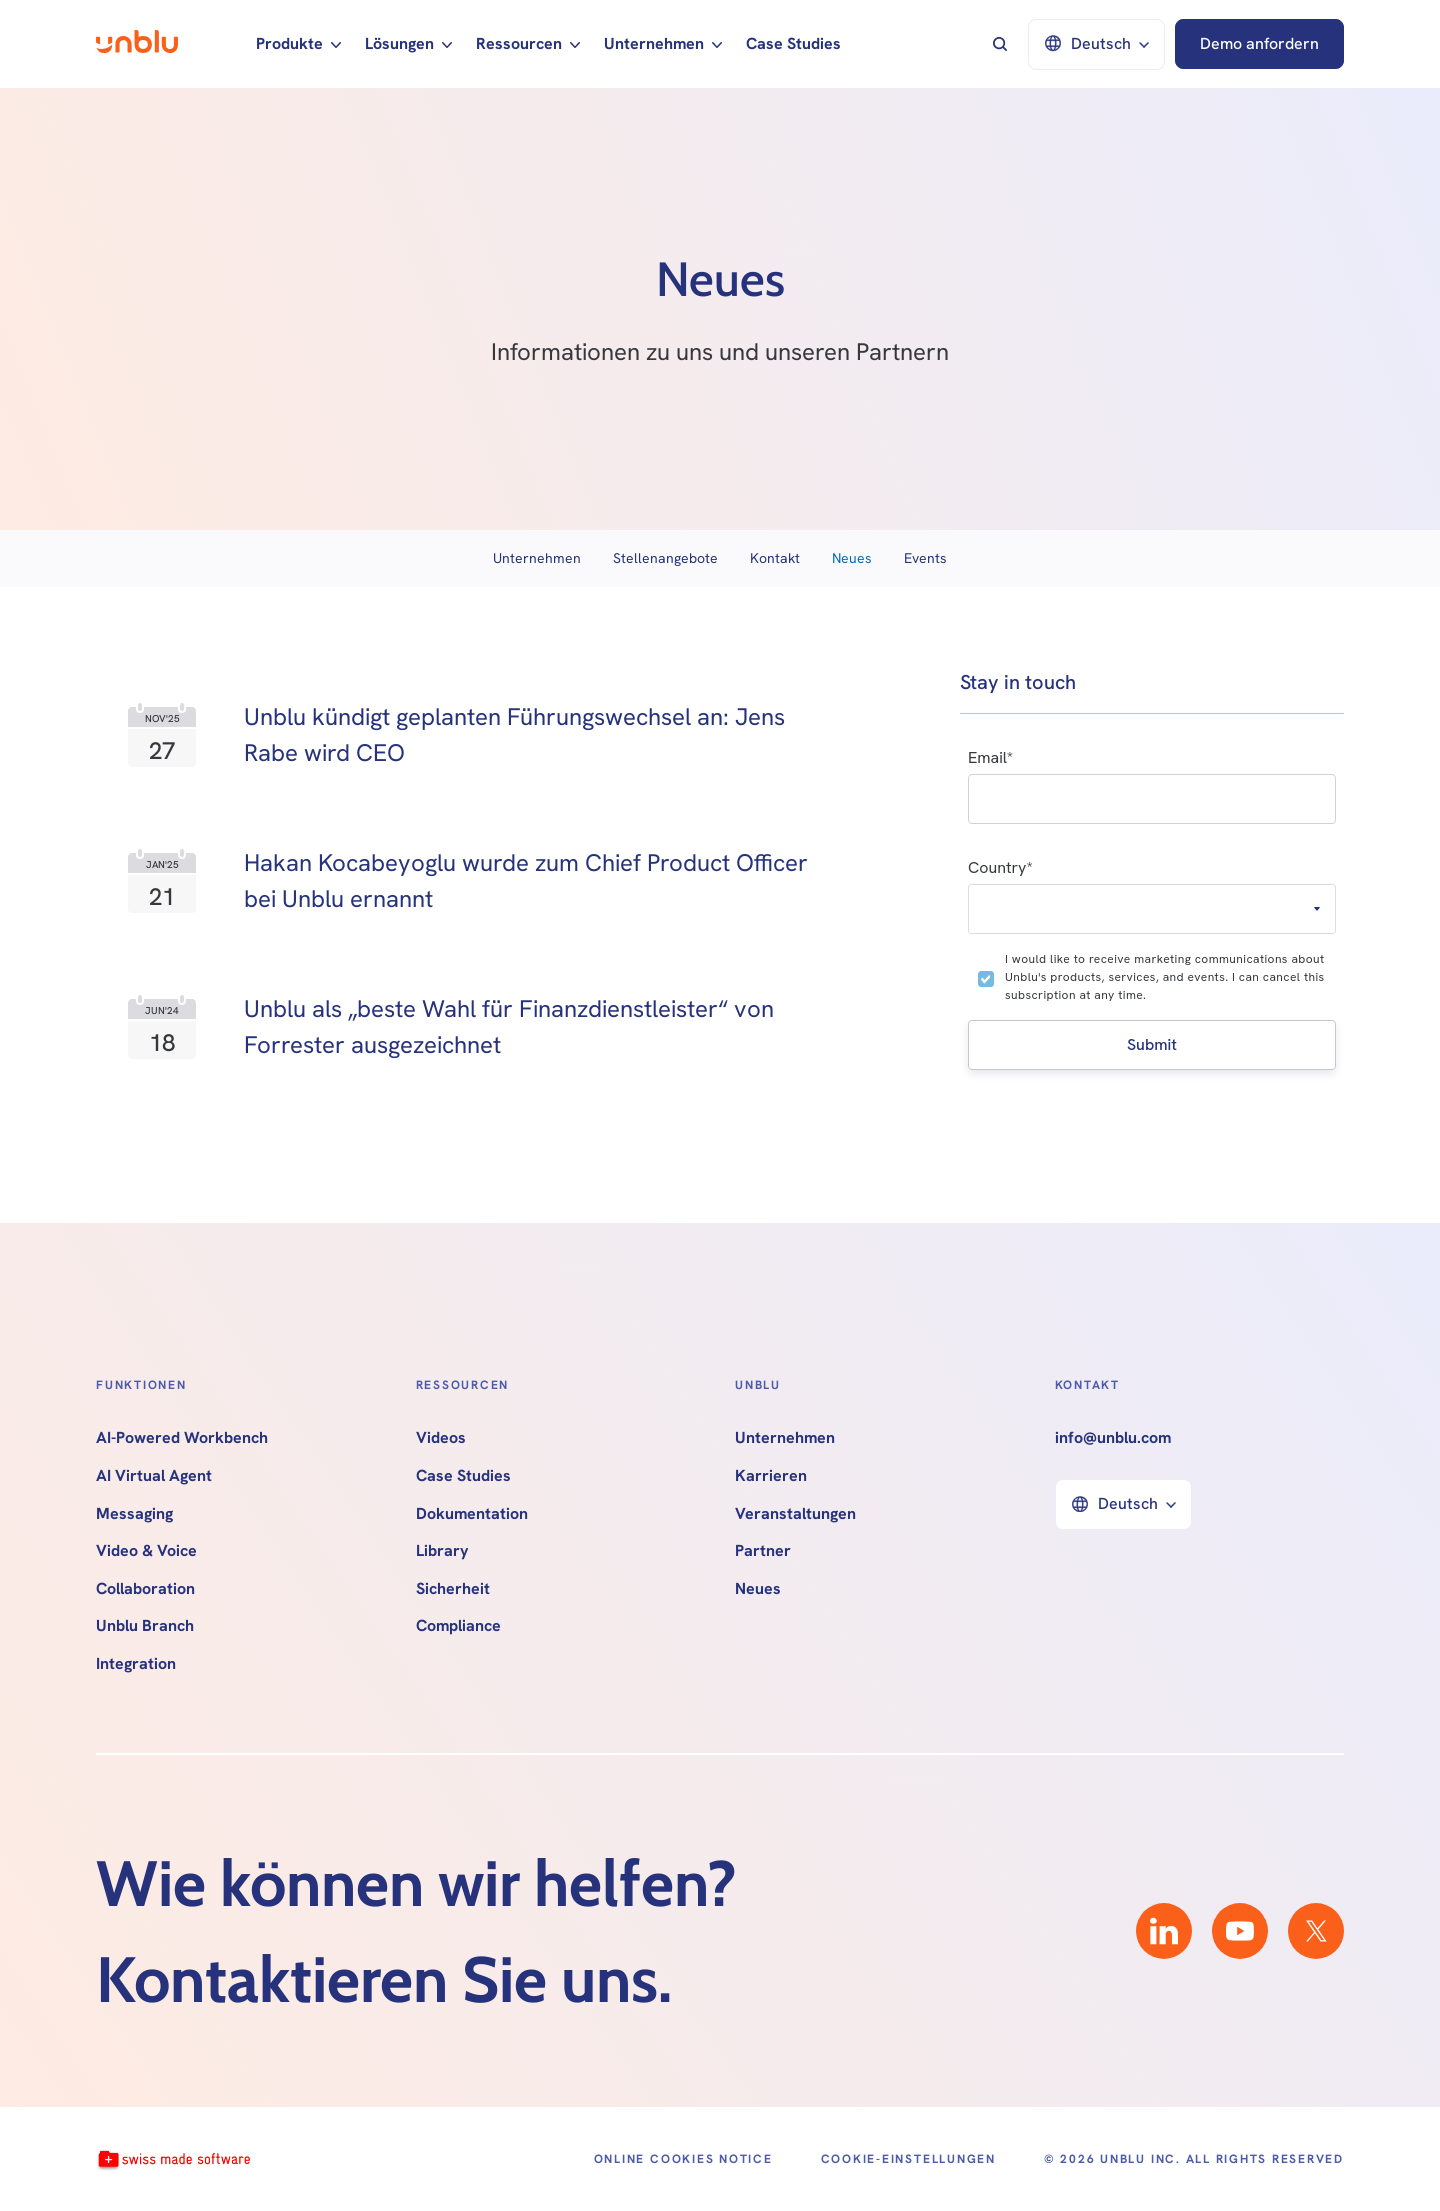 The width and height of the screenshot is (1440, 2211). What do you see at coordinates (852, 558) in the screenshot?
I see `Neues` at bounding box center [852, 558].